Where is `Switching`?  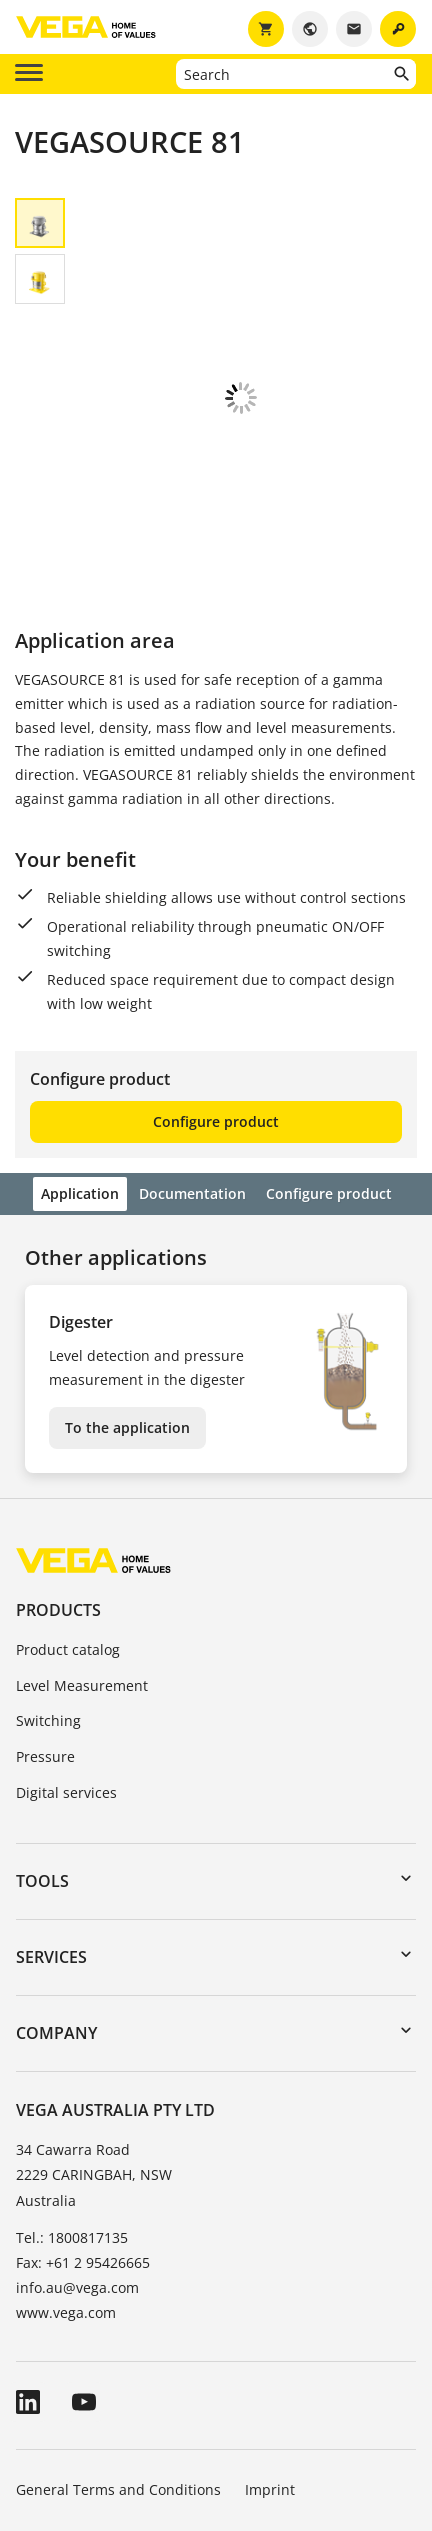 Switching is located at coordinates (48, 1585).